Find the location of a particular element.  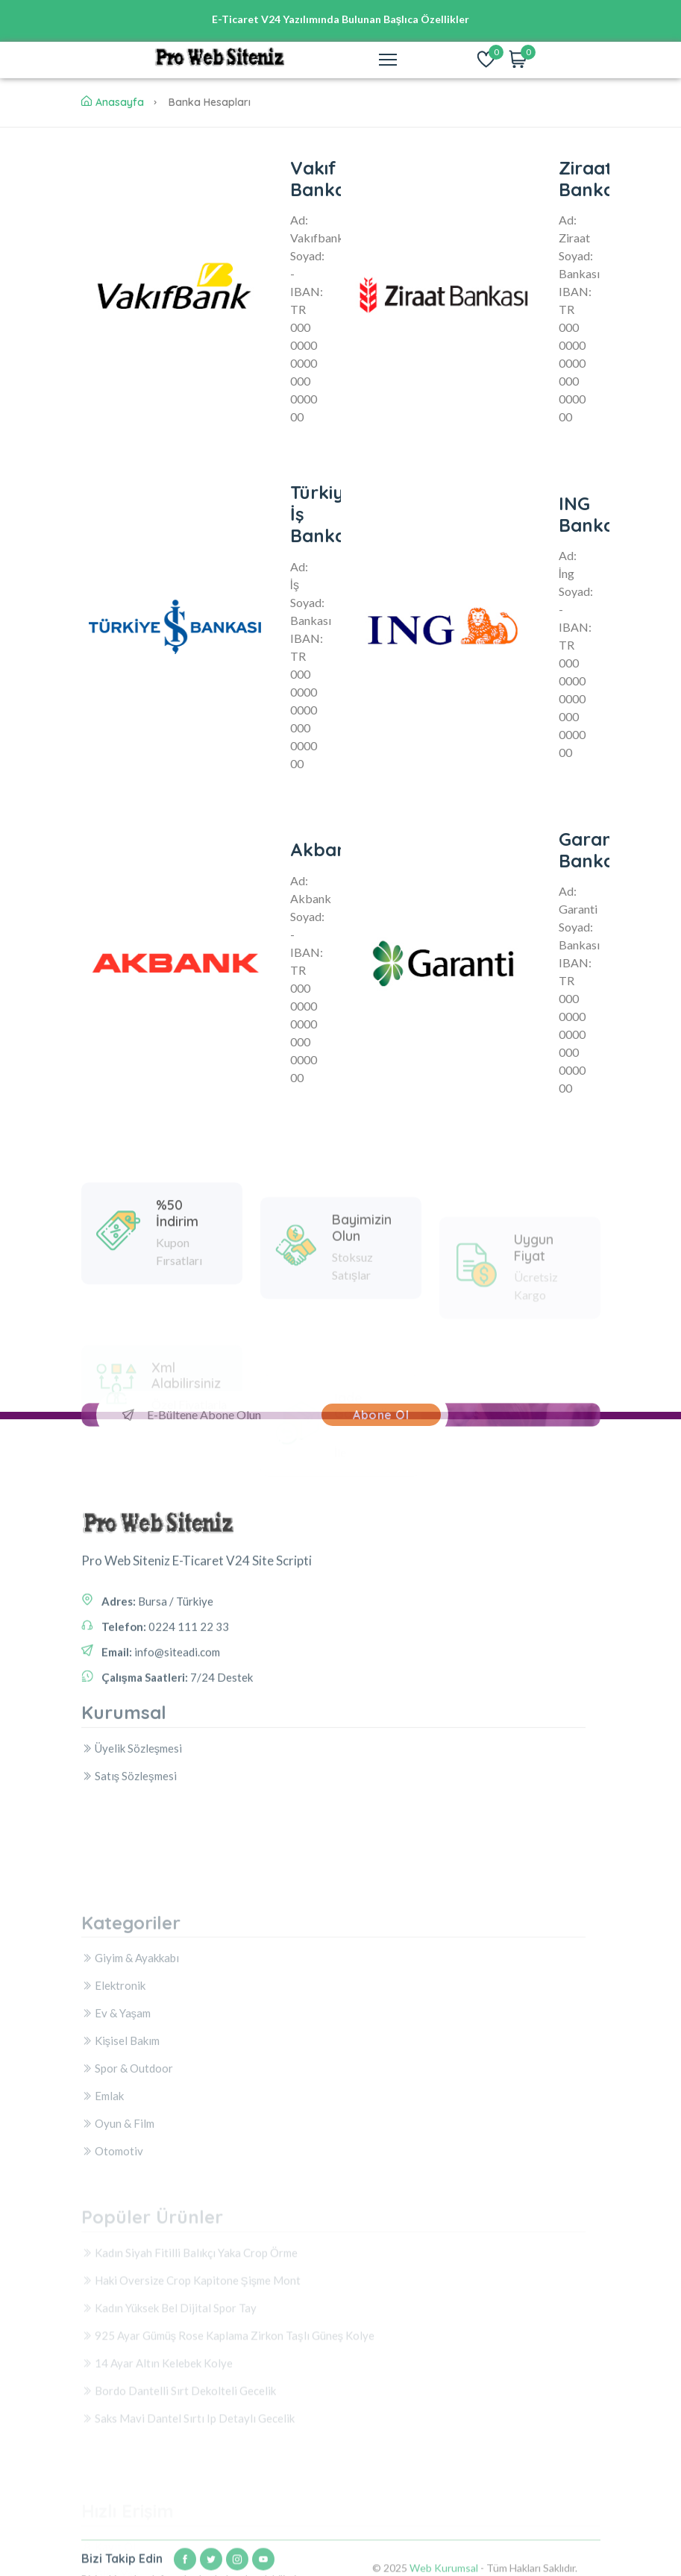

Elektronik is located at coordinates (113, 2083).